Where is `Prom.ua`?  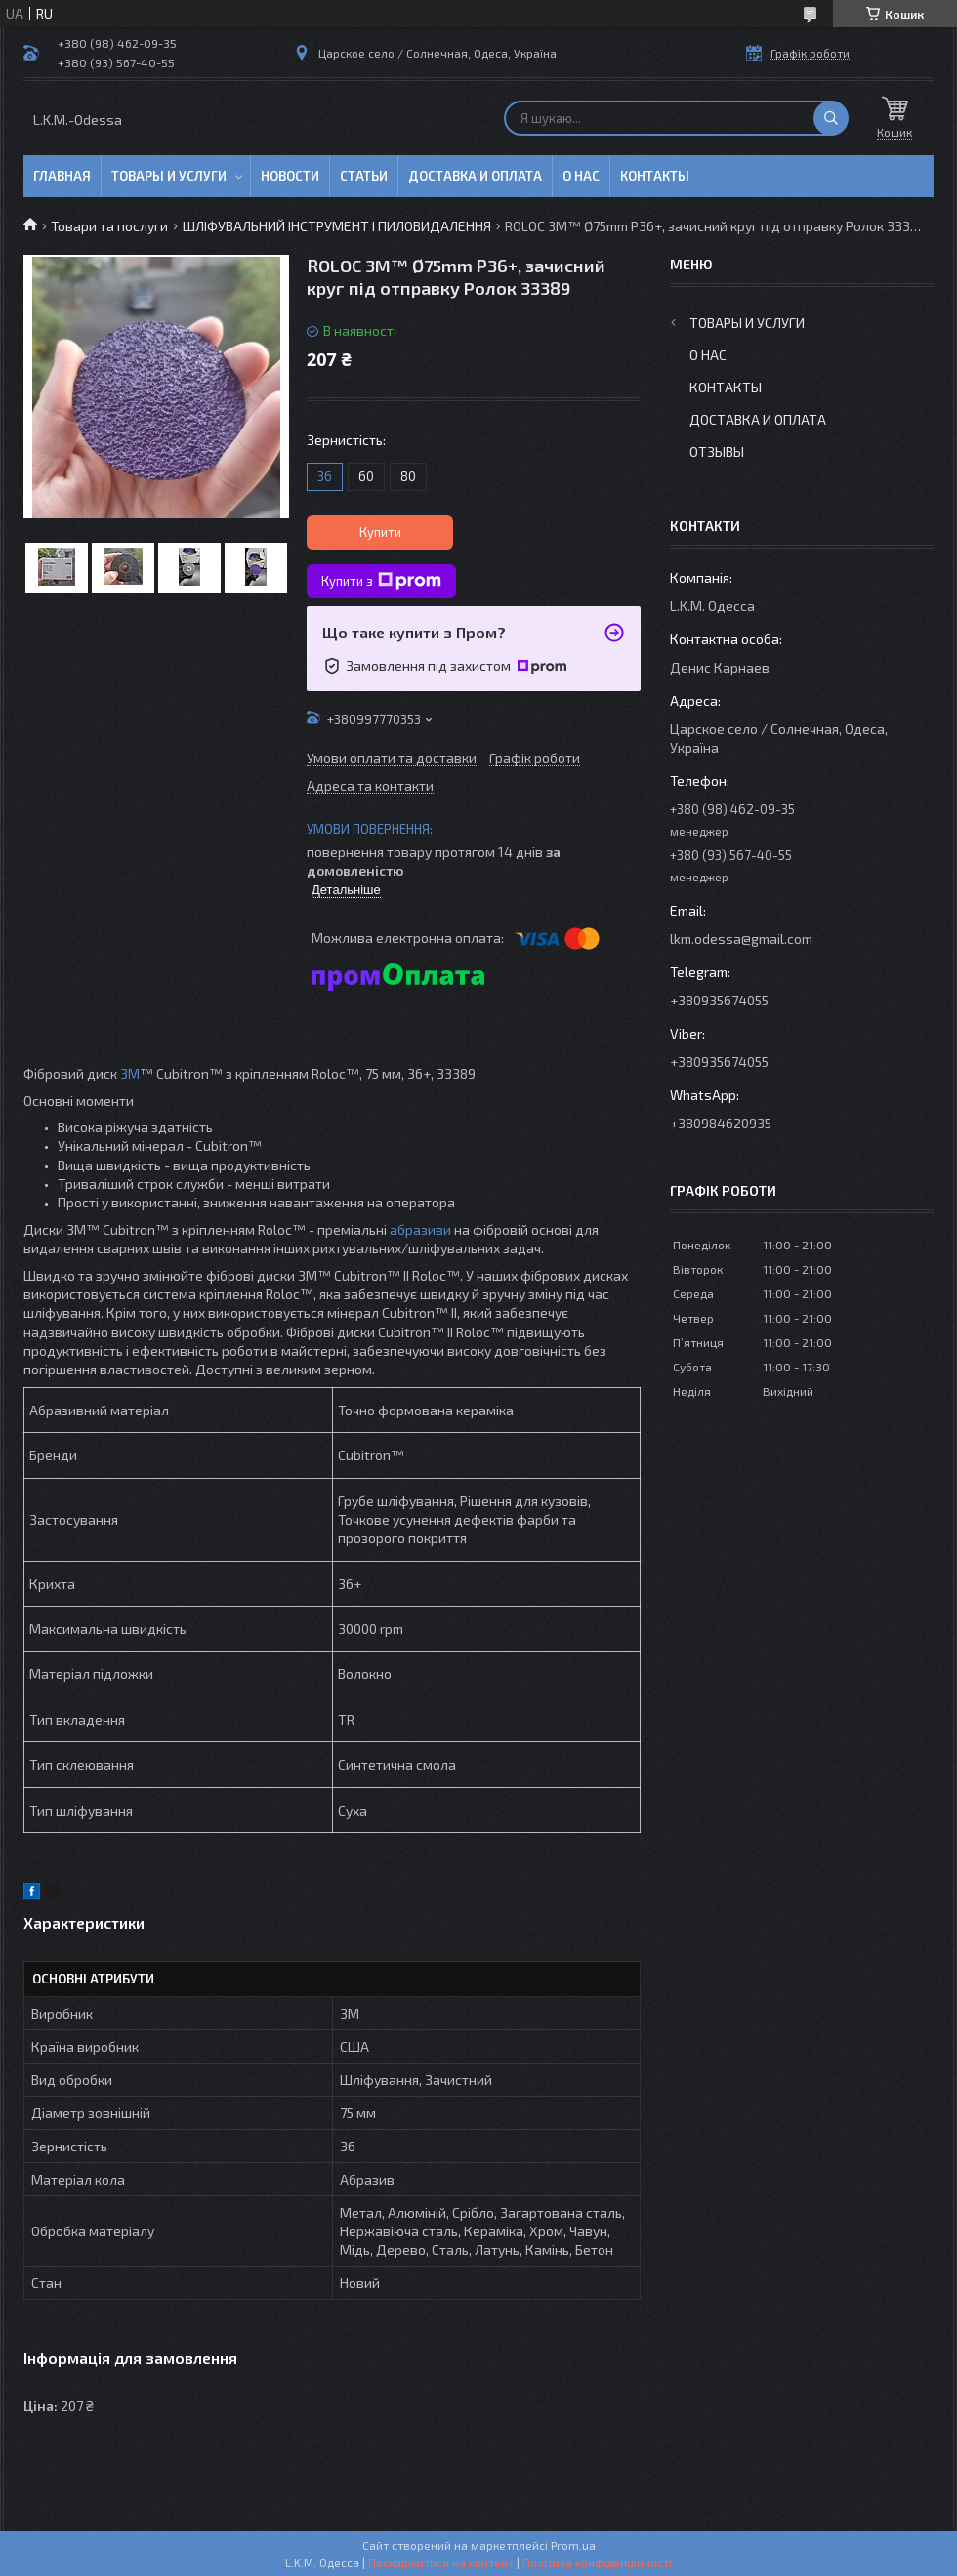
Prom.ua is located at coordinates (573, 2545).